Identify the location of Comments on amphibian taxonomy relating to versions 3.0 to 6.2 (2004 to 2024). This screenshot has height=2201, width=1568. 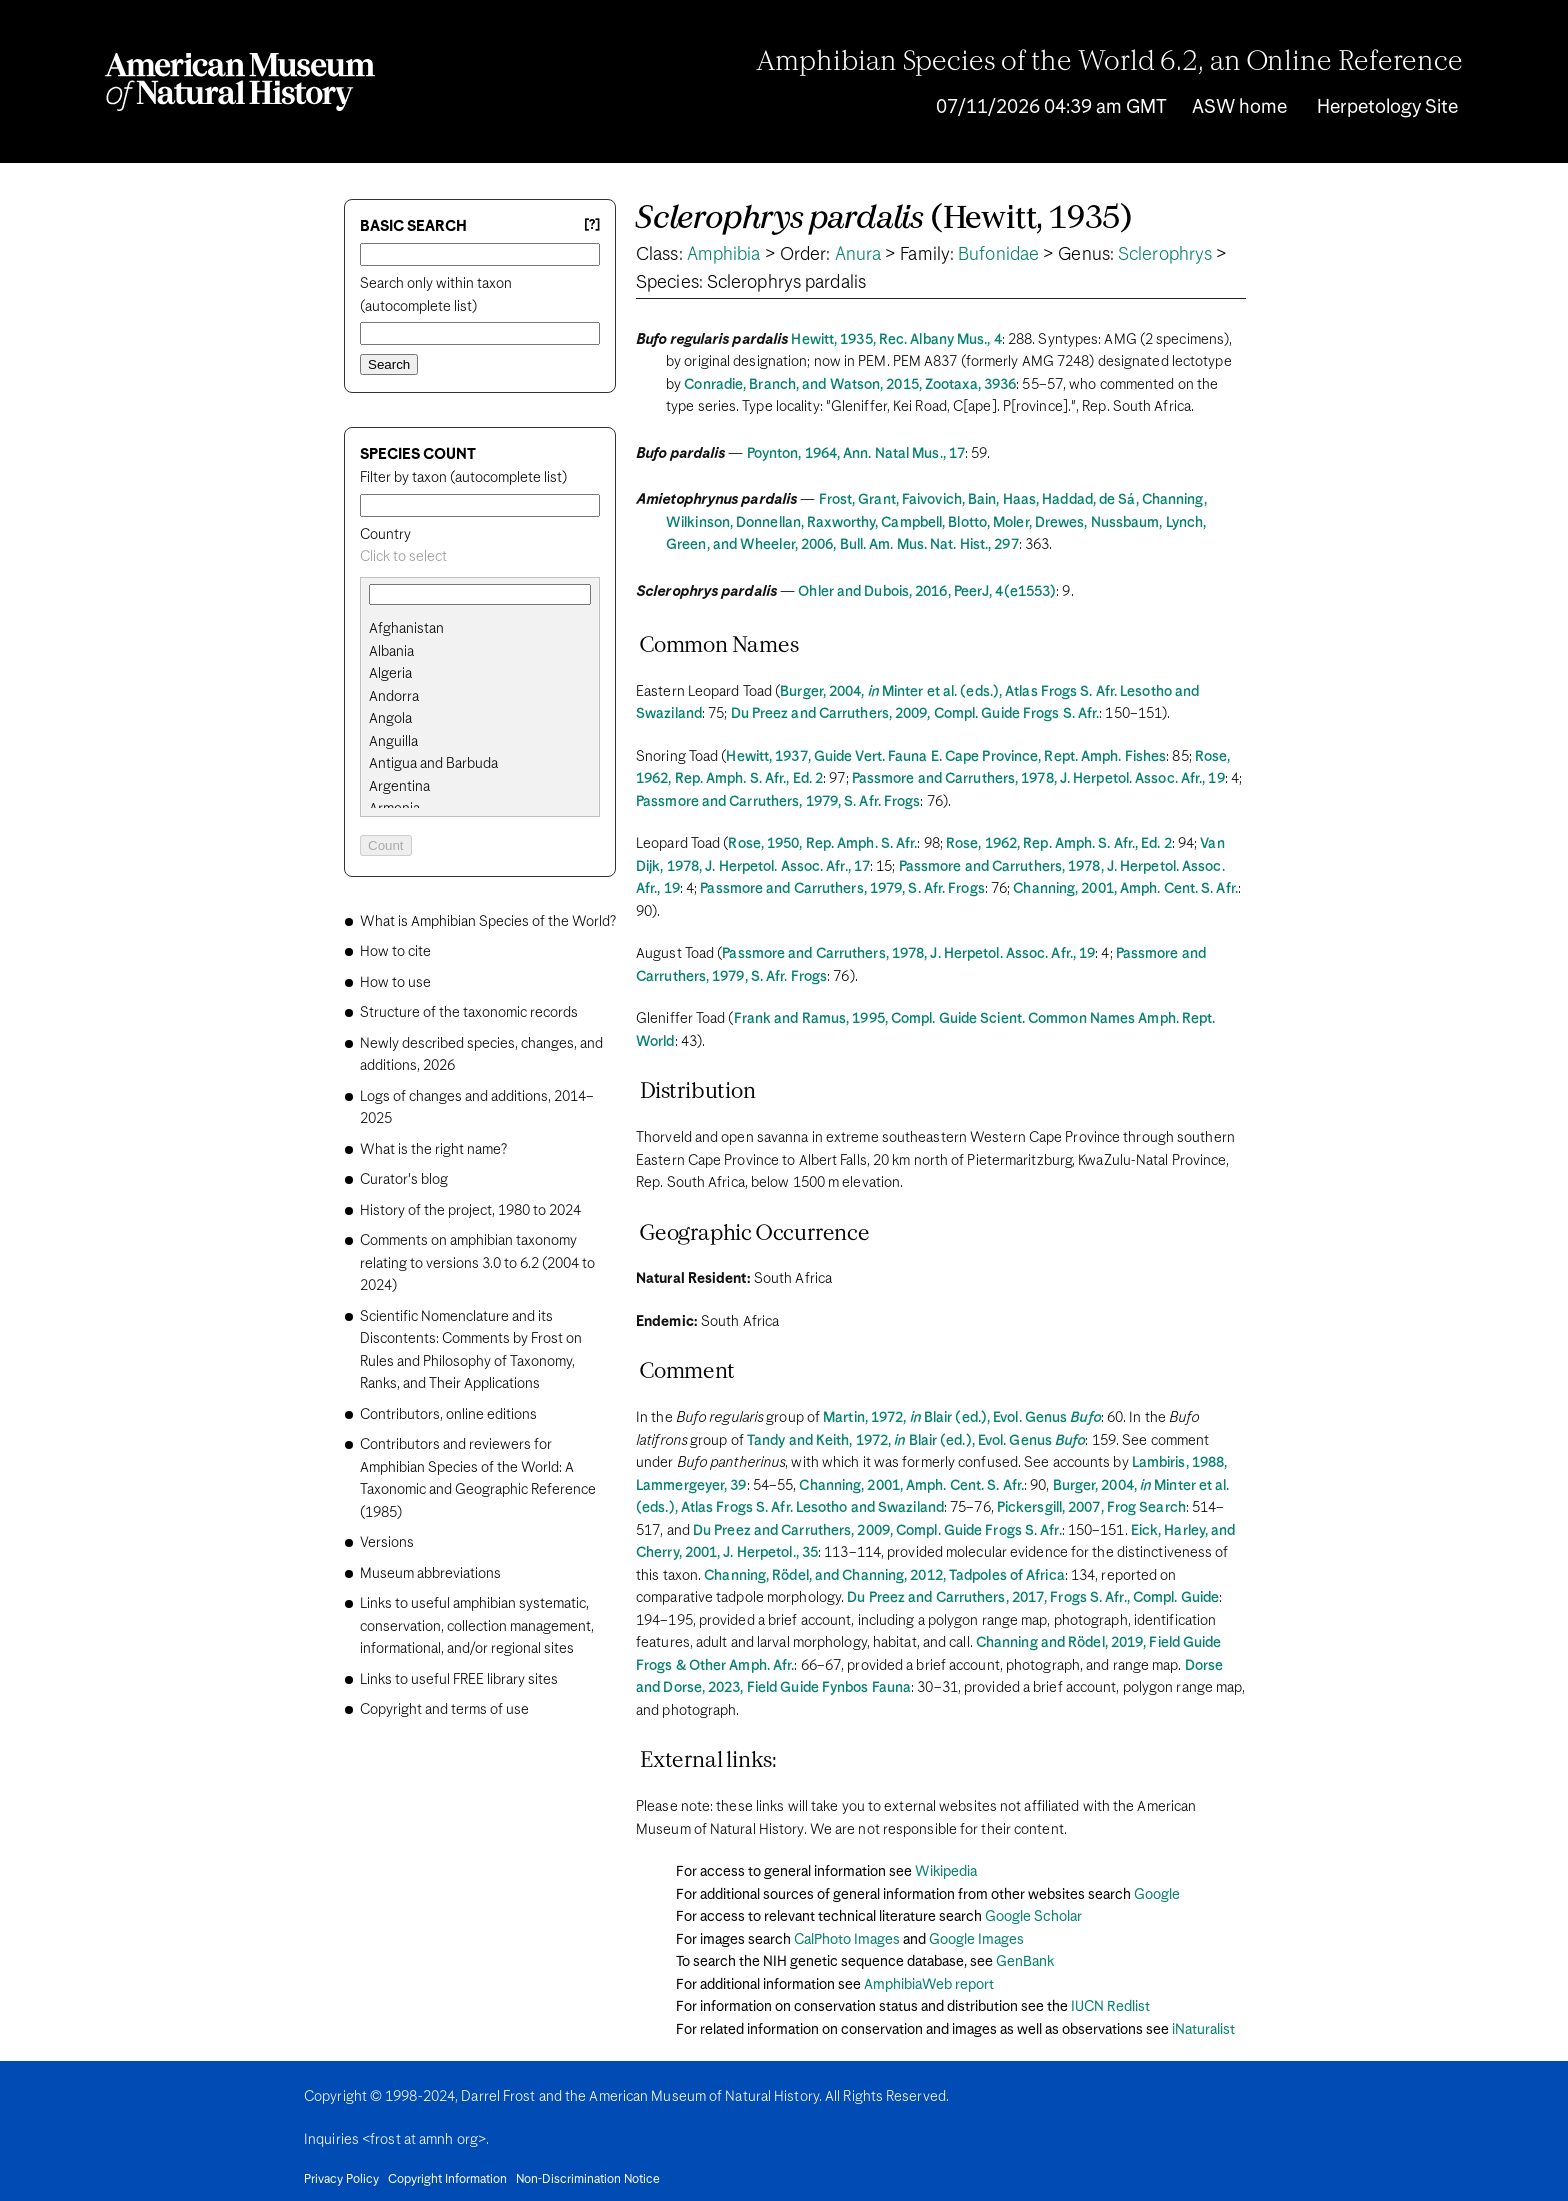
(477, 1263).